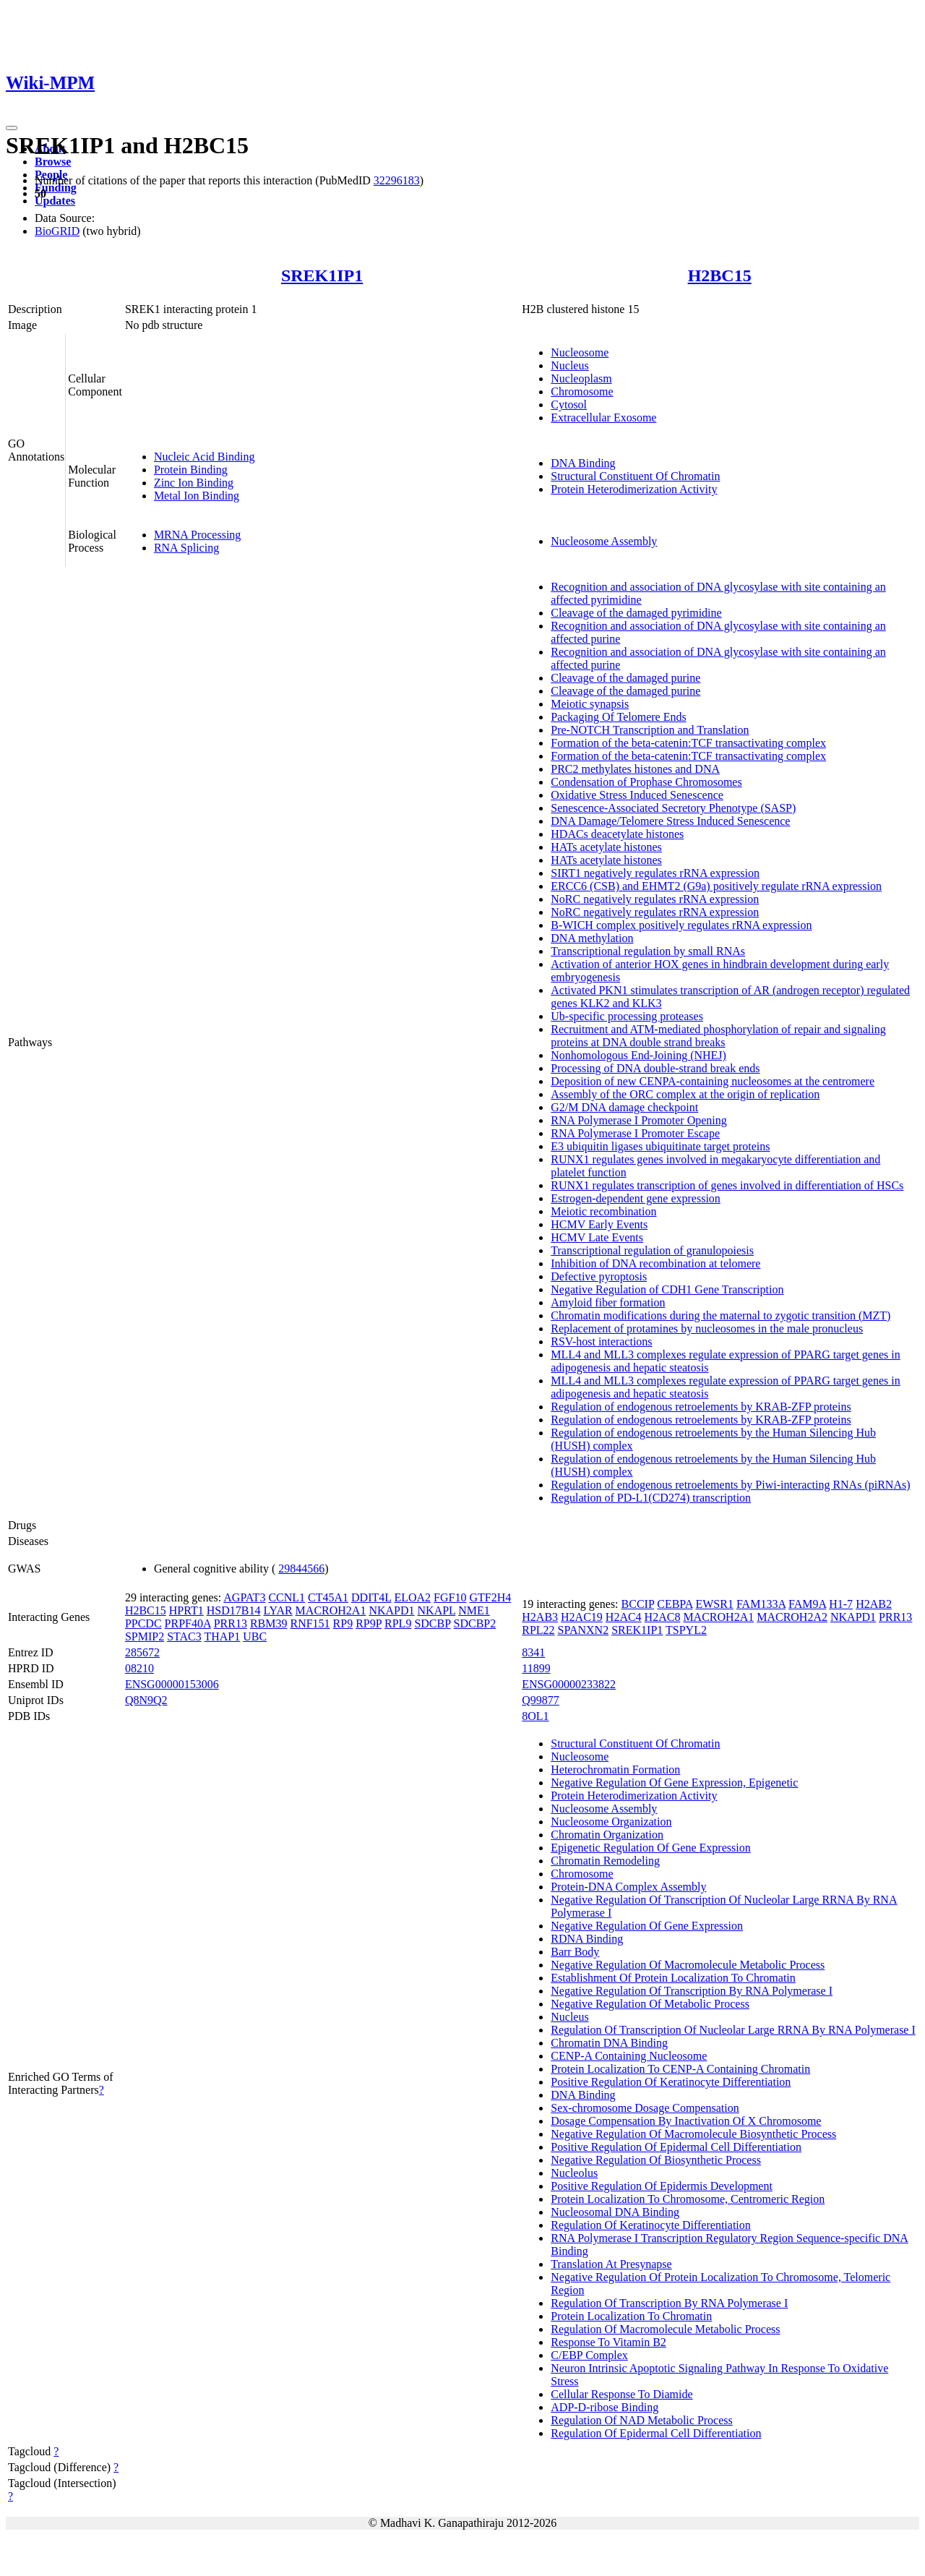 The width and height of the screenshot is (925, 2576). I want to click on PPCDC, so click(143, 1623).